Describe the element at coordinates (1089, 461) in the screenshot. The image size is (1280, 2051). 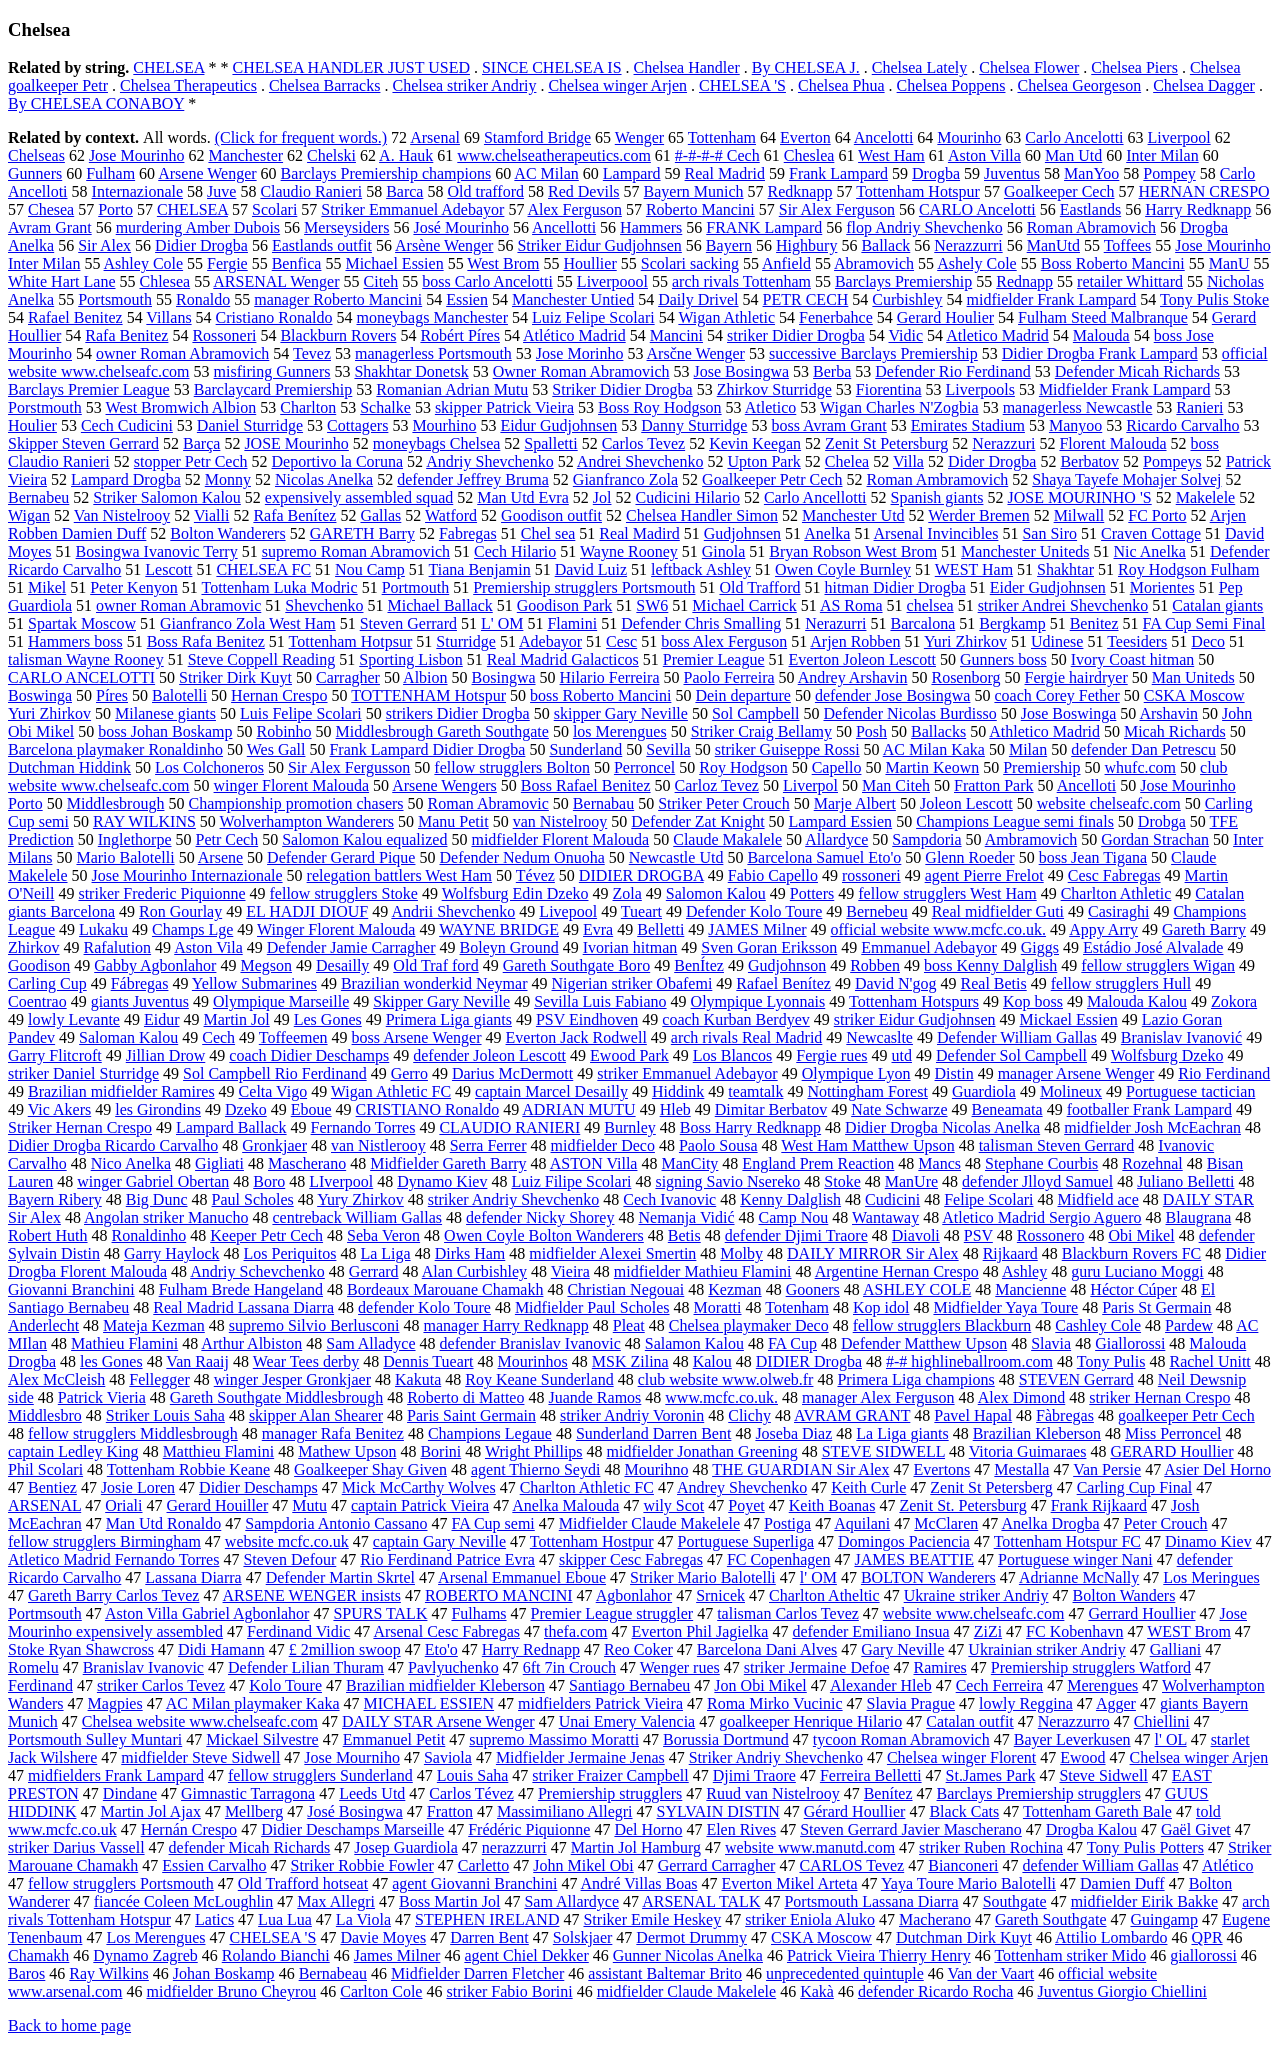
I see `Berbatov` at that location.